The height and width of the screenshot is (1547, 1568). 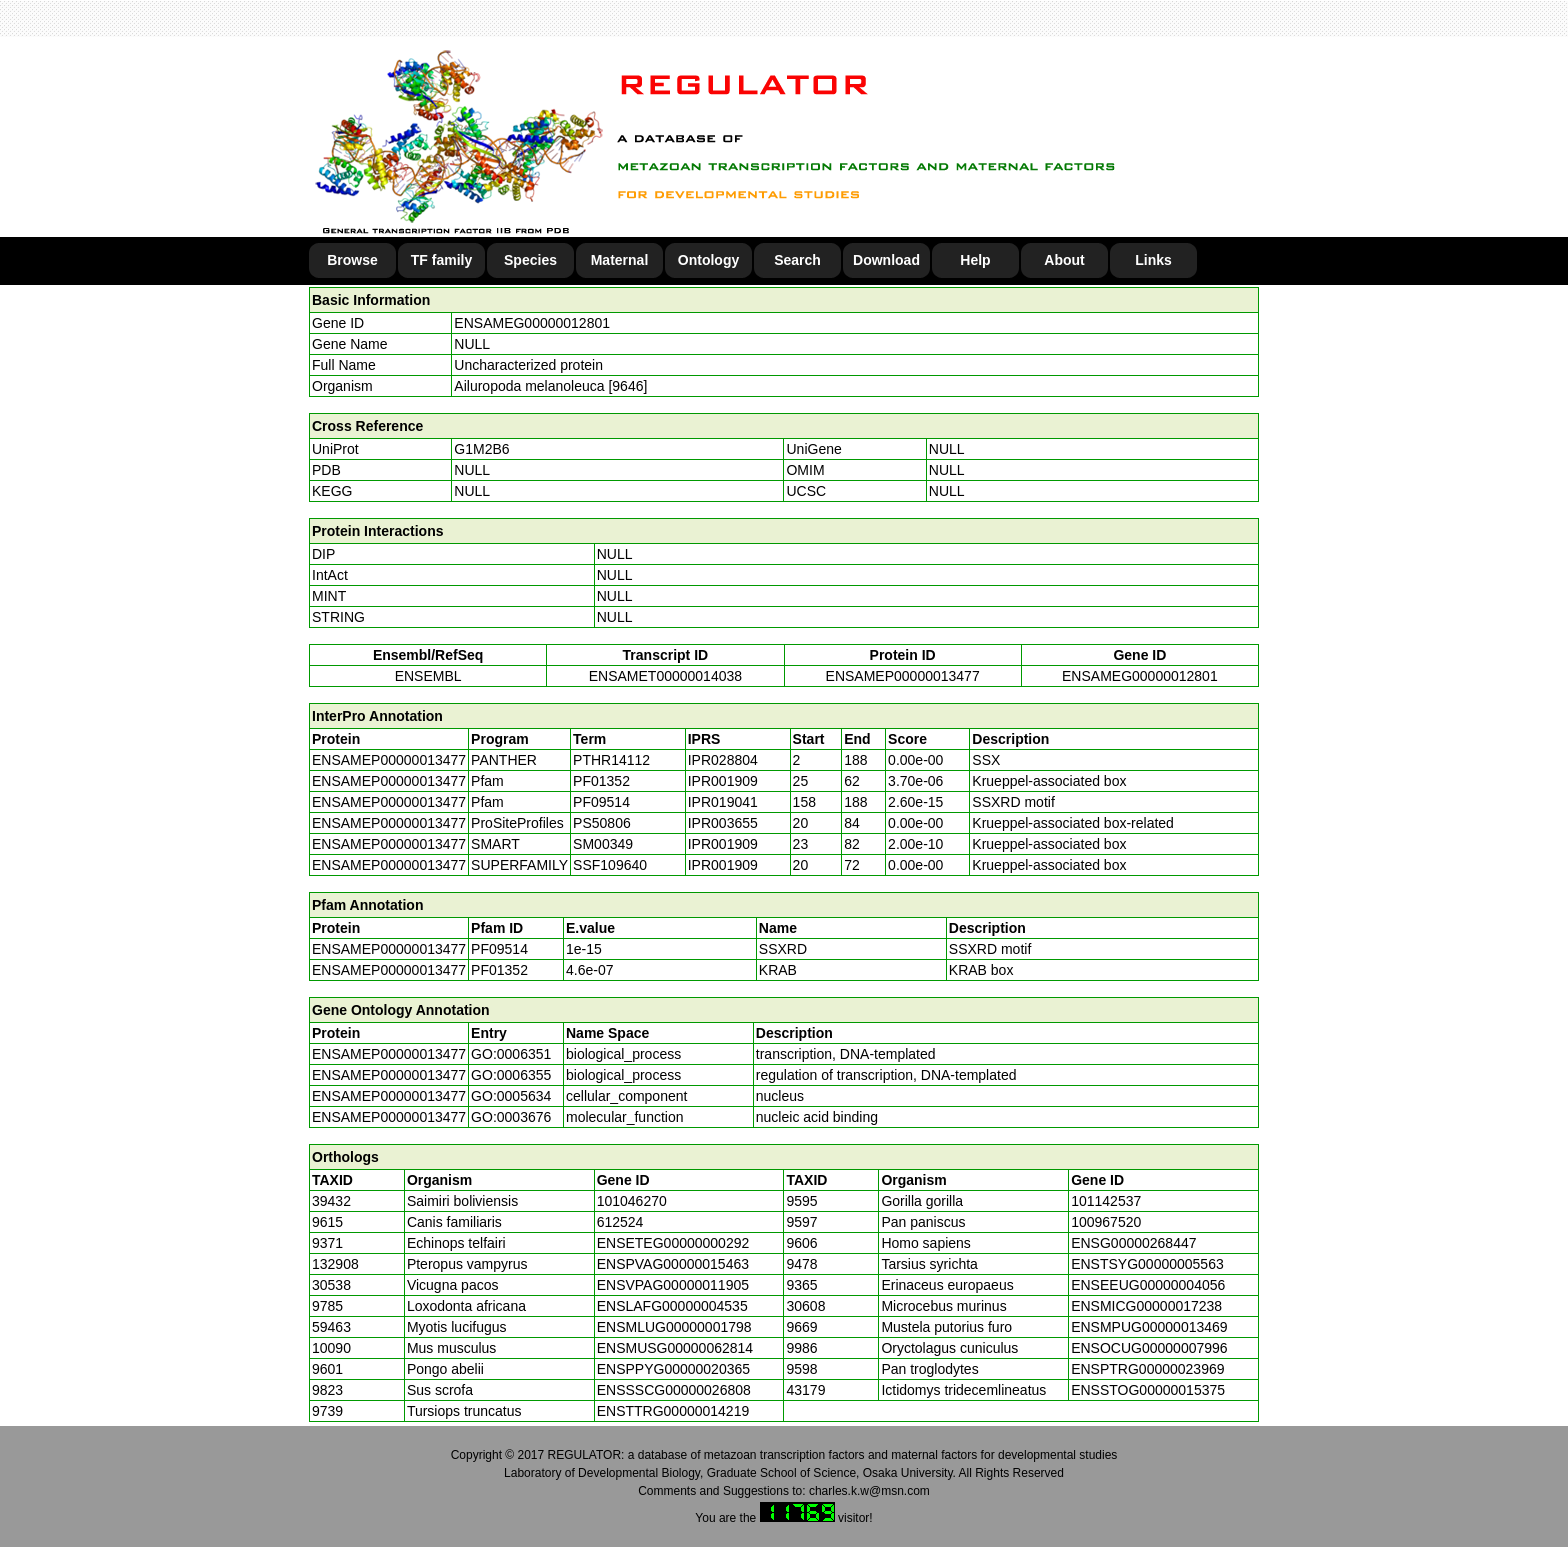 What do you see at coordinates (1153, 260) in the screenshot?
I see `Links` at bounding box center [1153, 260].